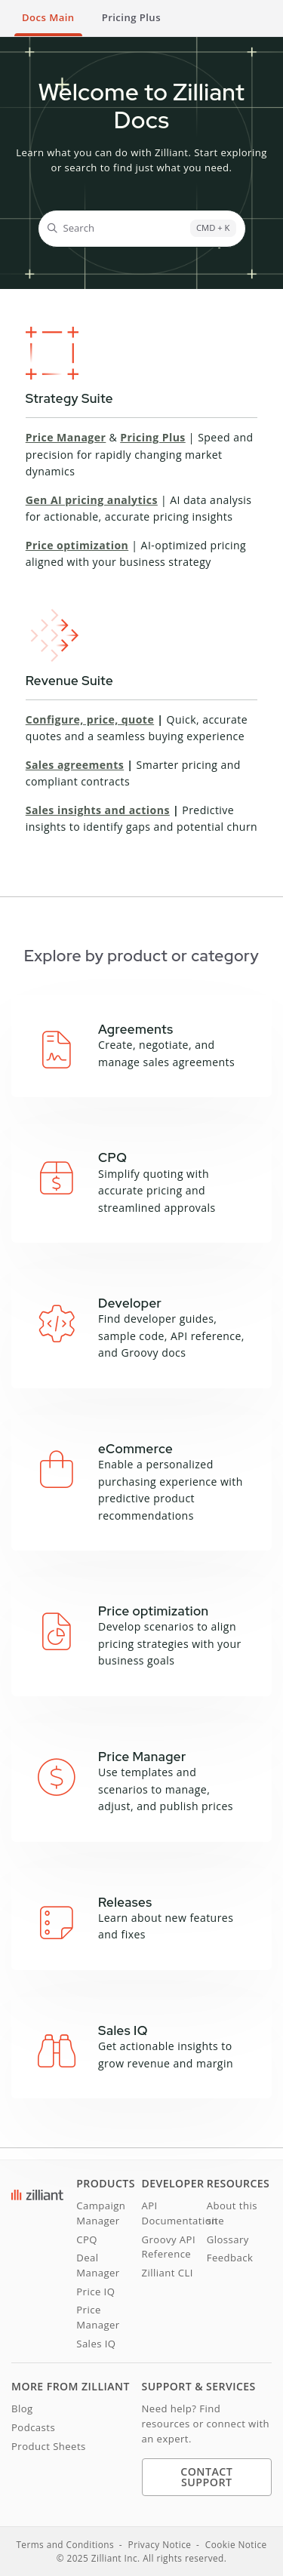 The image size is (283, 2576). Describe the element at coordinates (153, 437) in the screenshot. I see `Pricing Plus` at that location.